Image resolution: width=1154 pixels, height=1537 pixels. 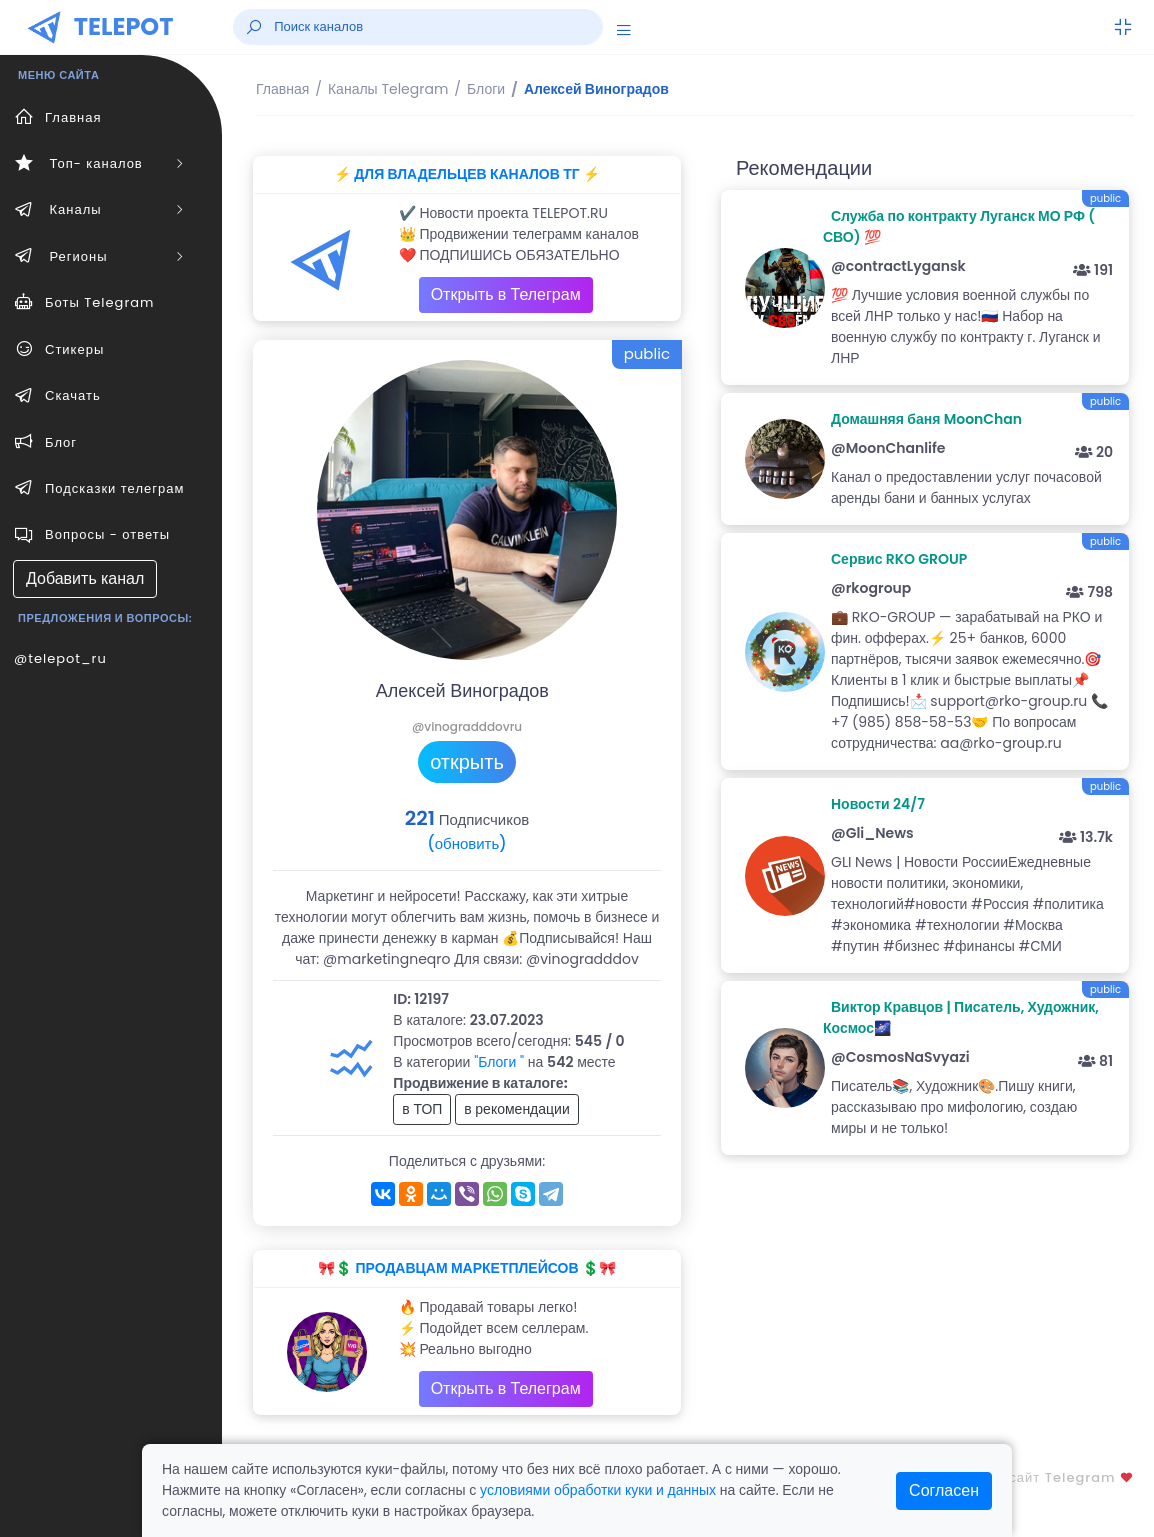 What do you see at coordinates (466, 843) in the screenshot?
I see `(обновить)` at bounding box center [466, 843].